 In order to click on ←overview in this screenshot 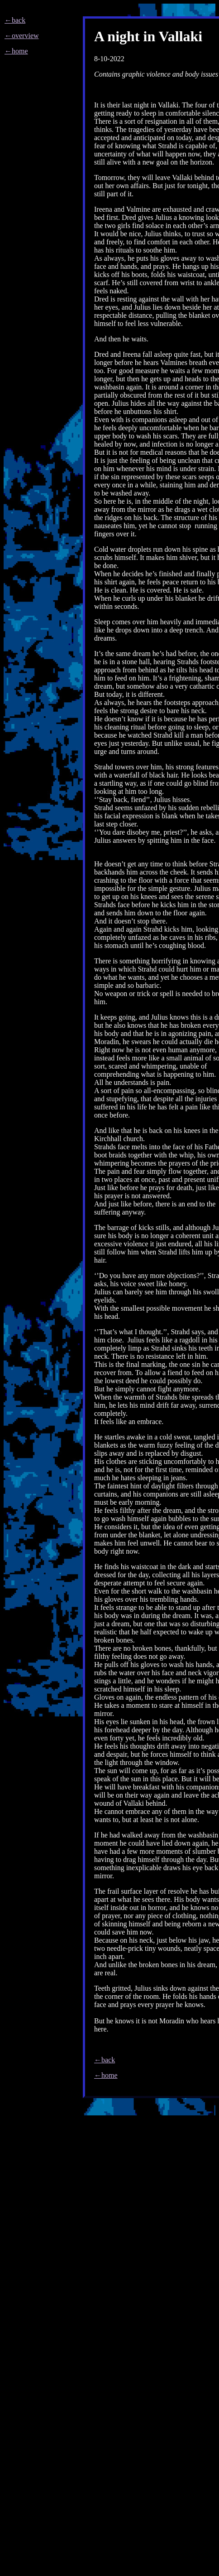, I will do `click(22, 35)`.